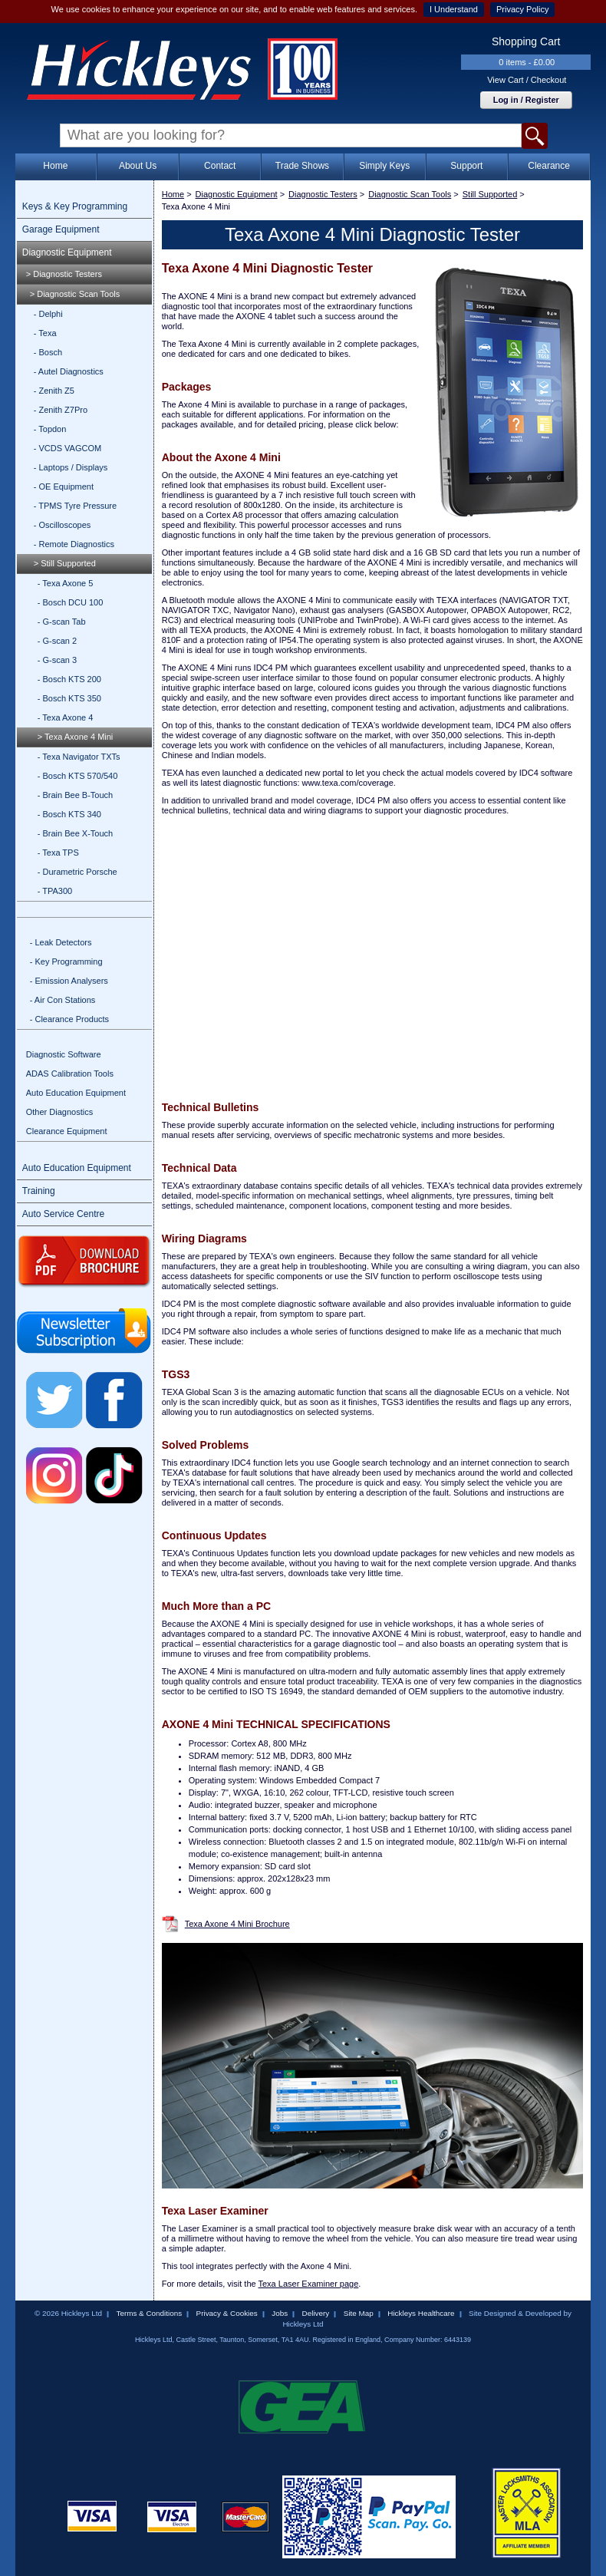 This screenshot has width=606, height=2576. Describe the element at coordinates (384, 165) in the screenshot. I see `Simply Keys` at that location.